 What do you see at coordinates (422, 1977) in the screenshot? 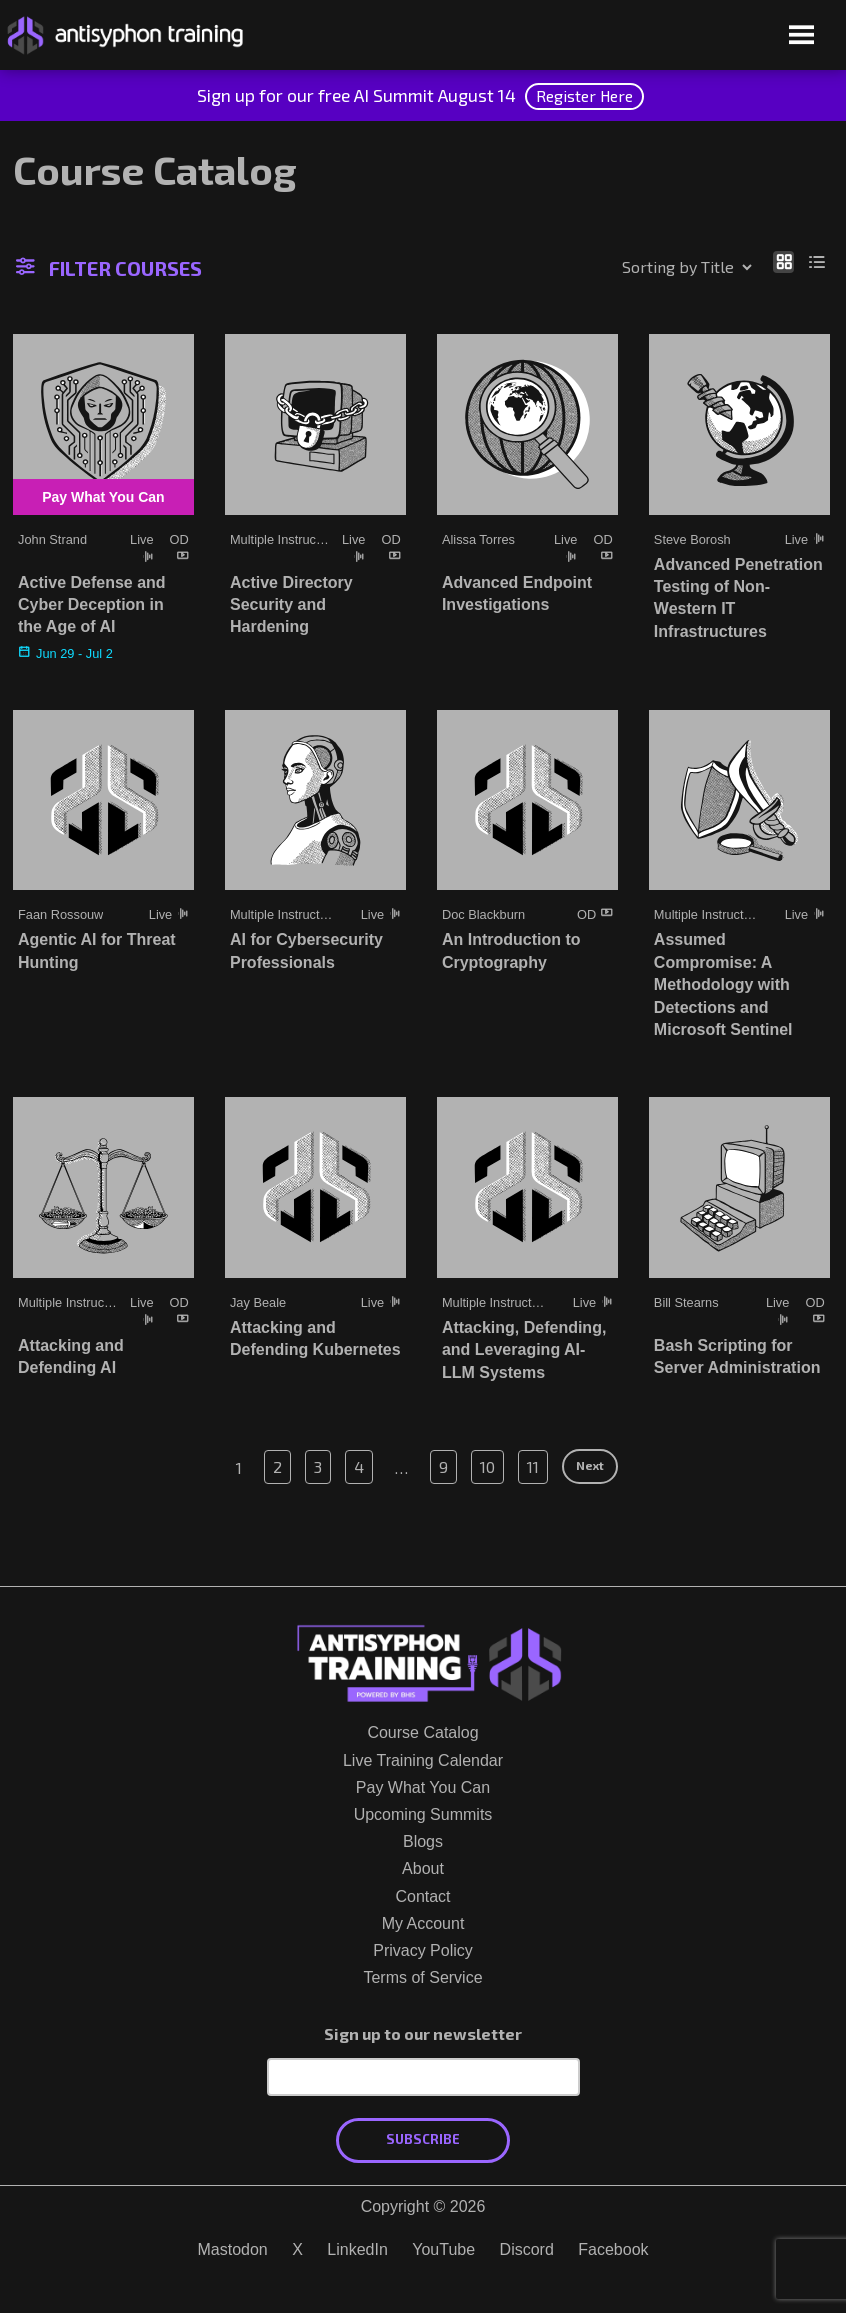
I see `Terms of Service` at bounding box center [422, 1977].